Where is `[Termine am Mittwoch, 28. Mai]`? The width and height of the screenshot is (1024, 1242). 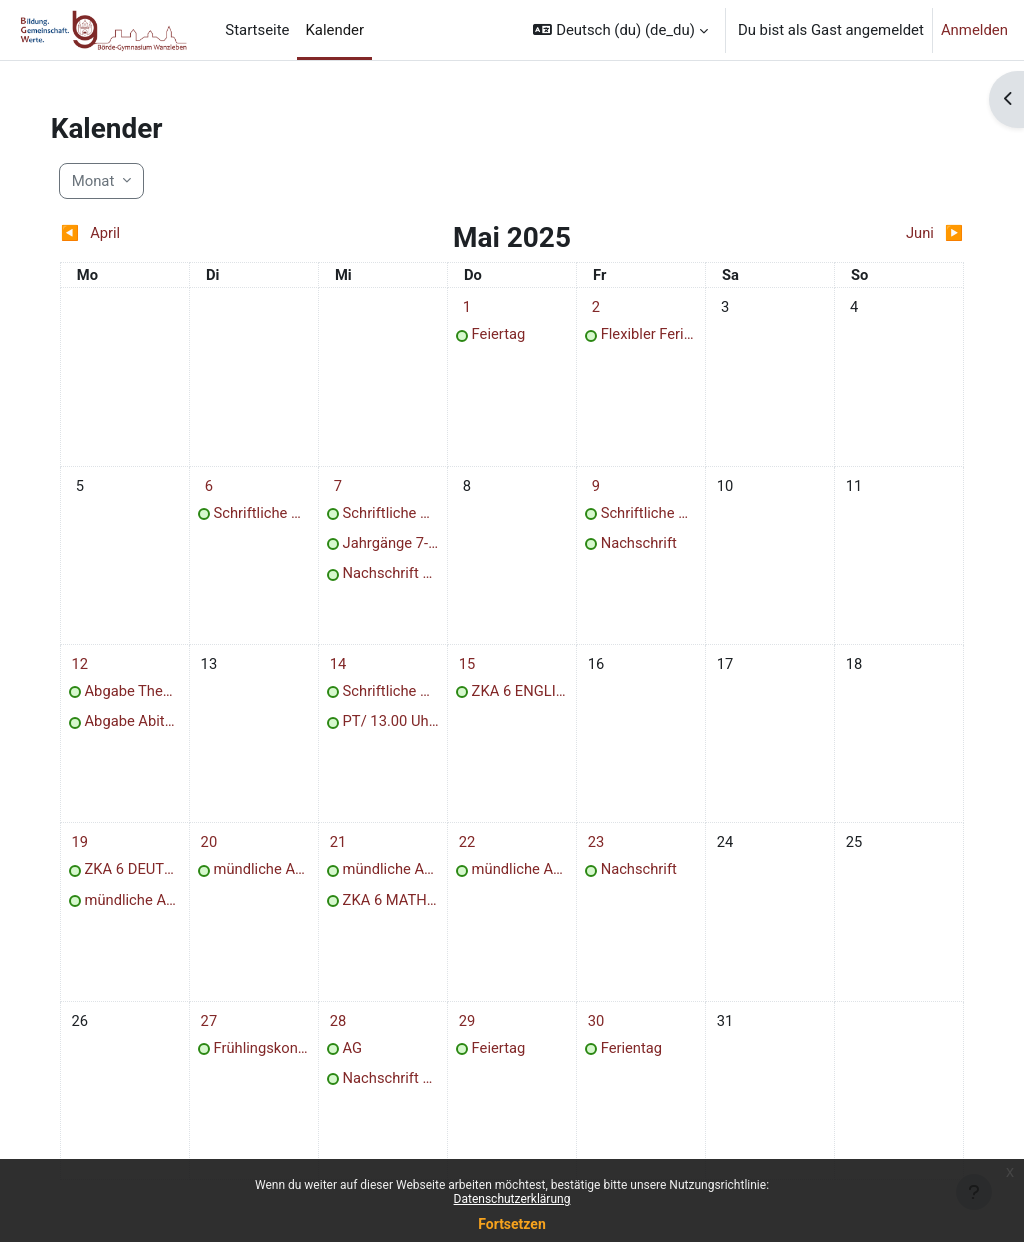
[Termine am Mittwoch, 28. Mai] is located at coordinates (346, 1030).